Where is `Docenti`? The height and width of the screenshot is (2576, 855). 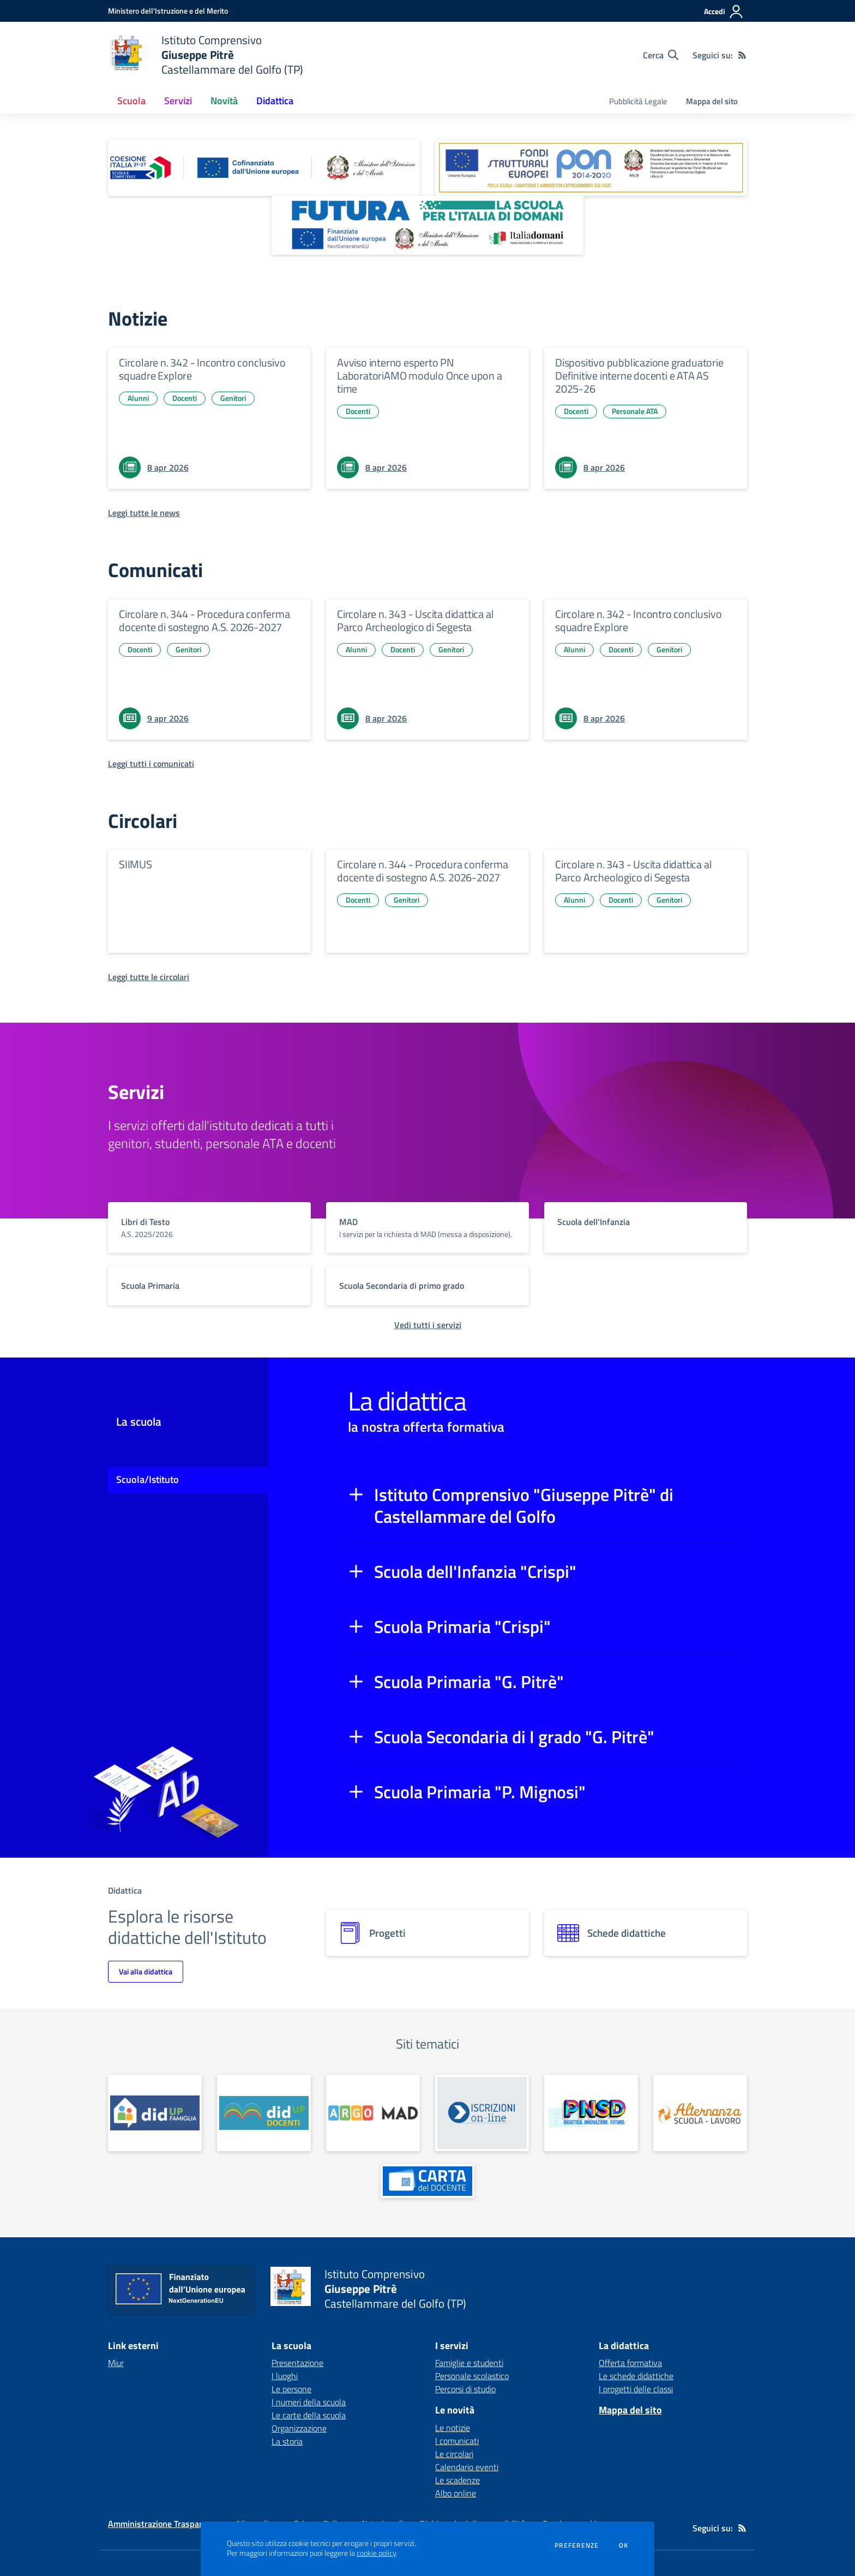 Docenti is located at coordinates (184, 398).